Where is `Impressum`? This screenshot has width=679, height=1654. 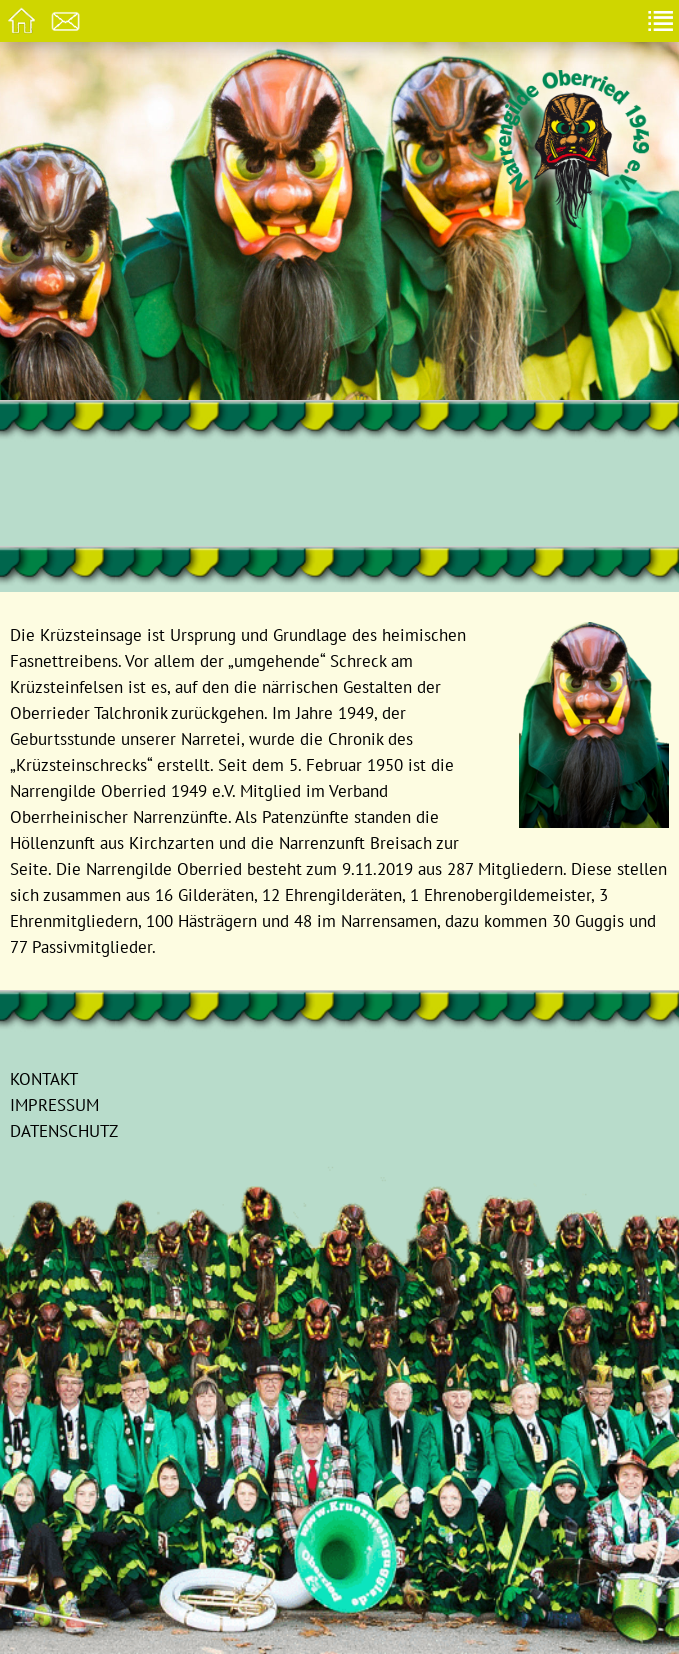 Impressum is located at coordinates (54, 1104).